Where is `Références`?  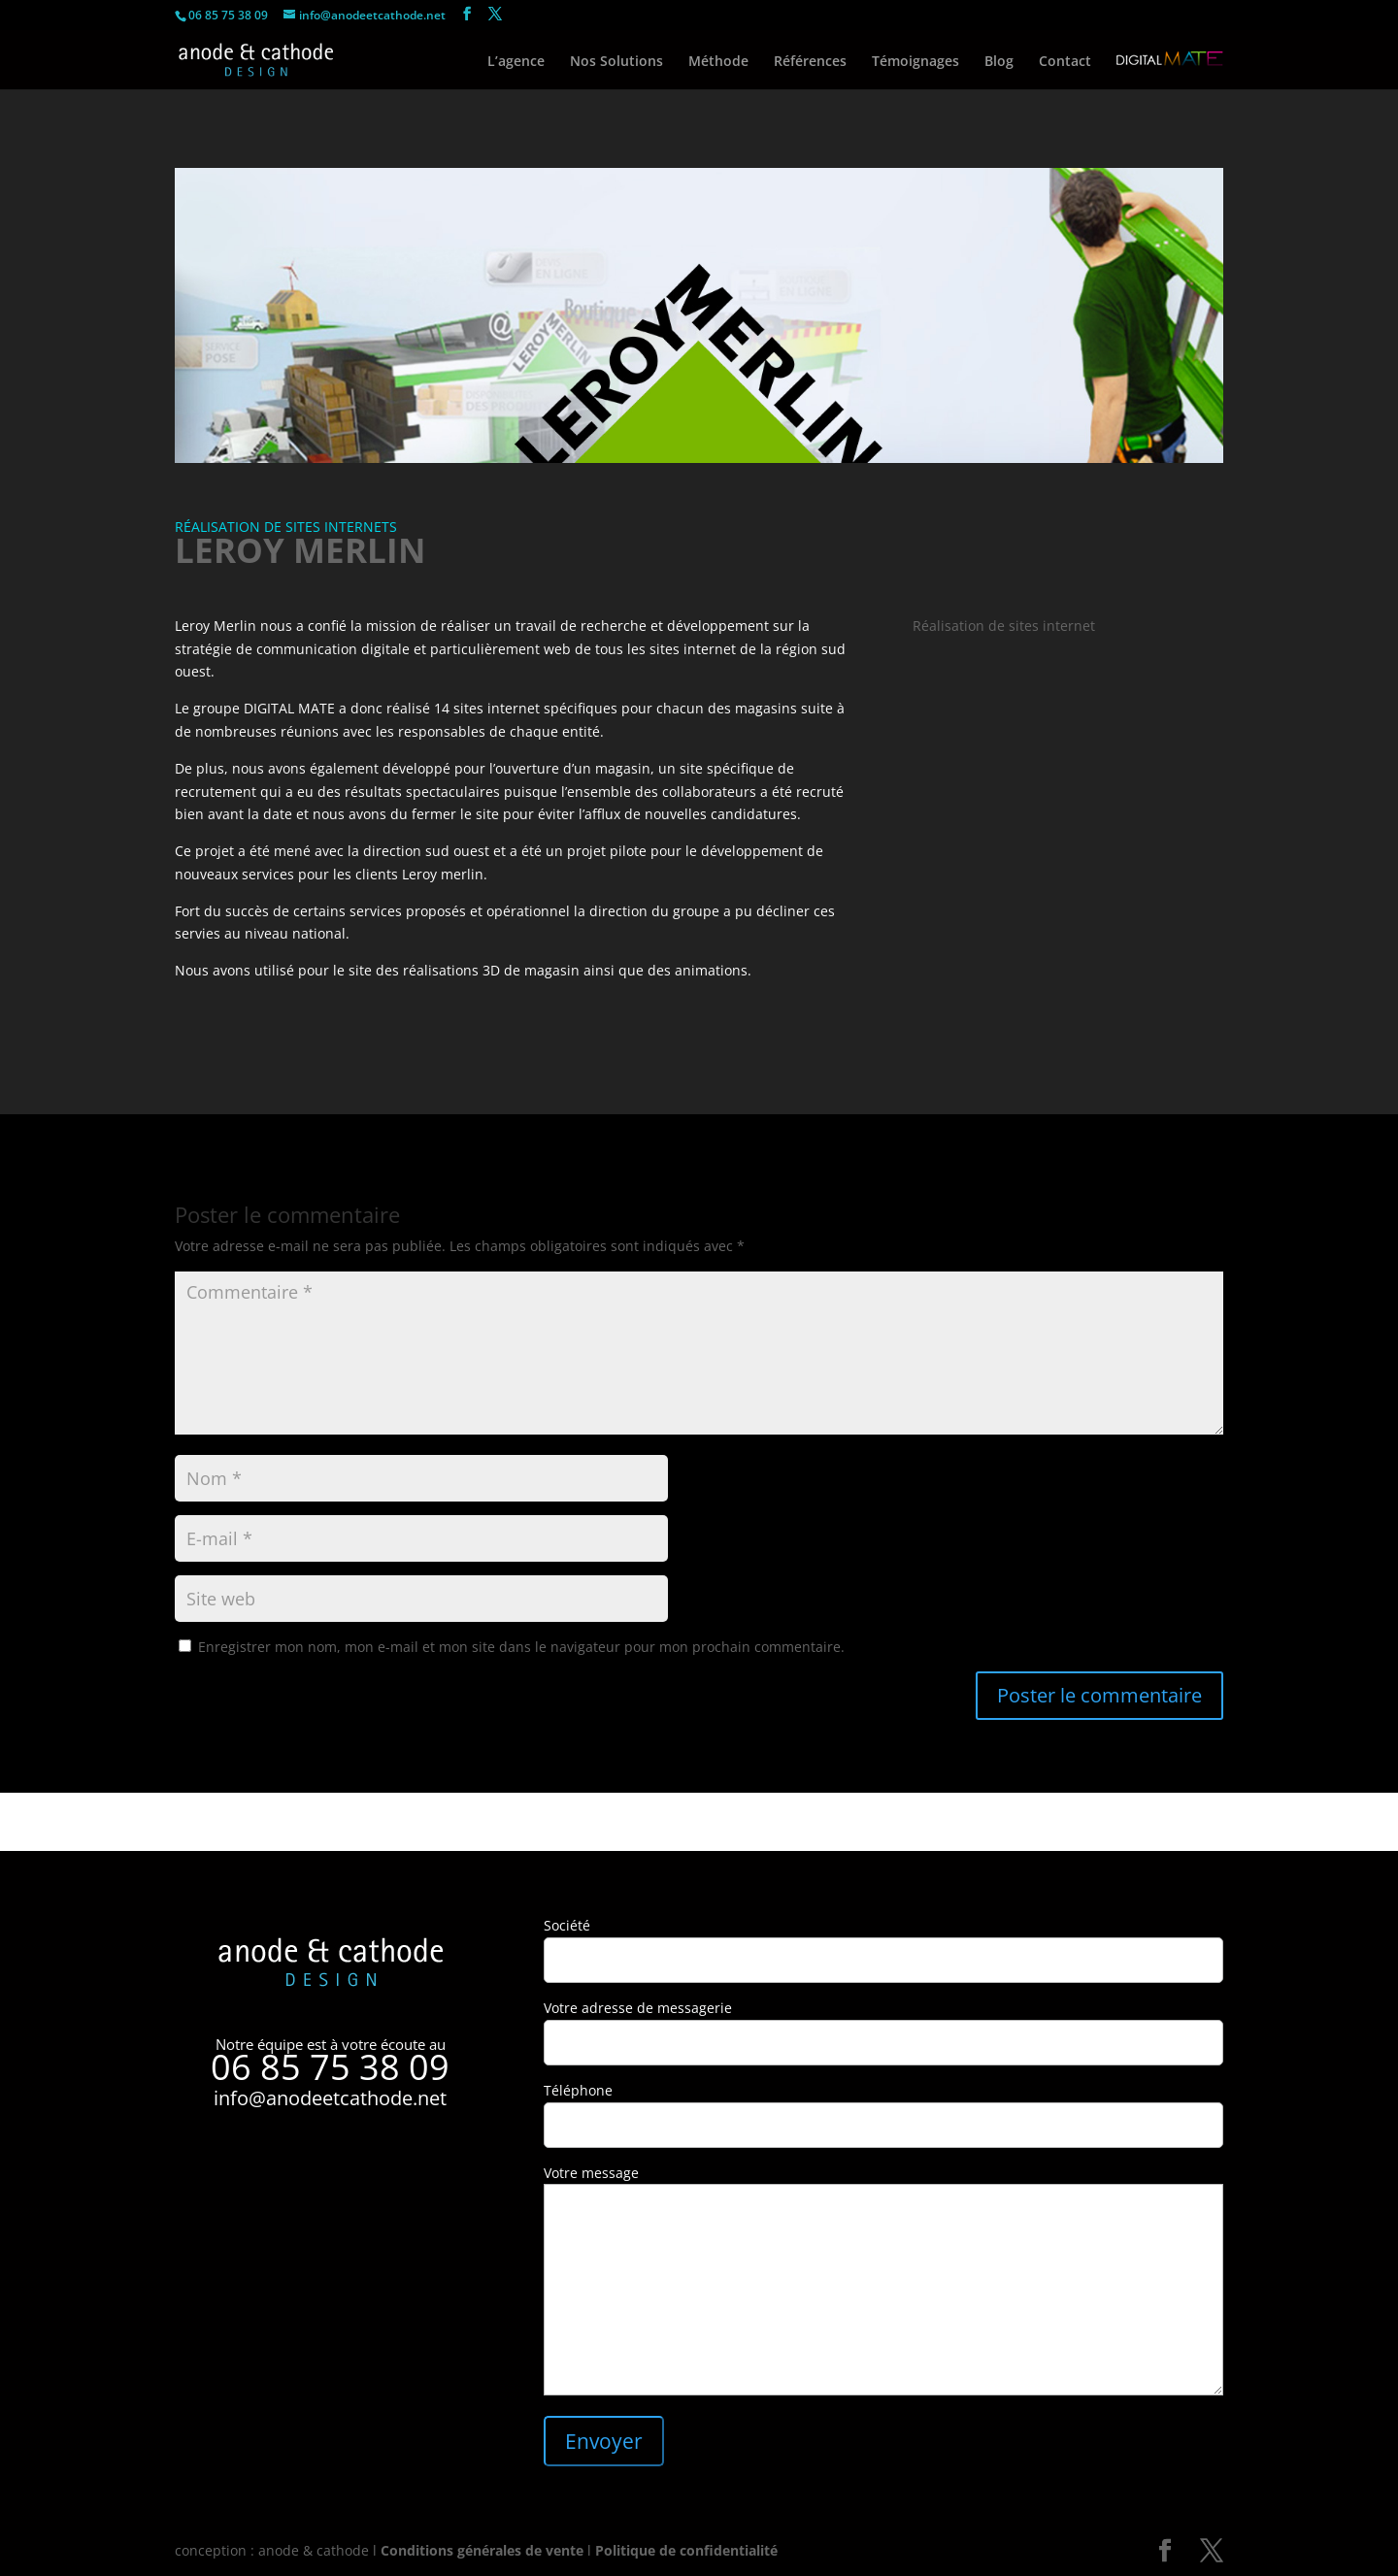 Références is located at coordinates (810, 62).